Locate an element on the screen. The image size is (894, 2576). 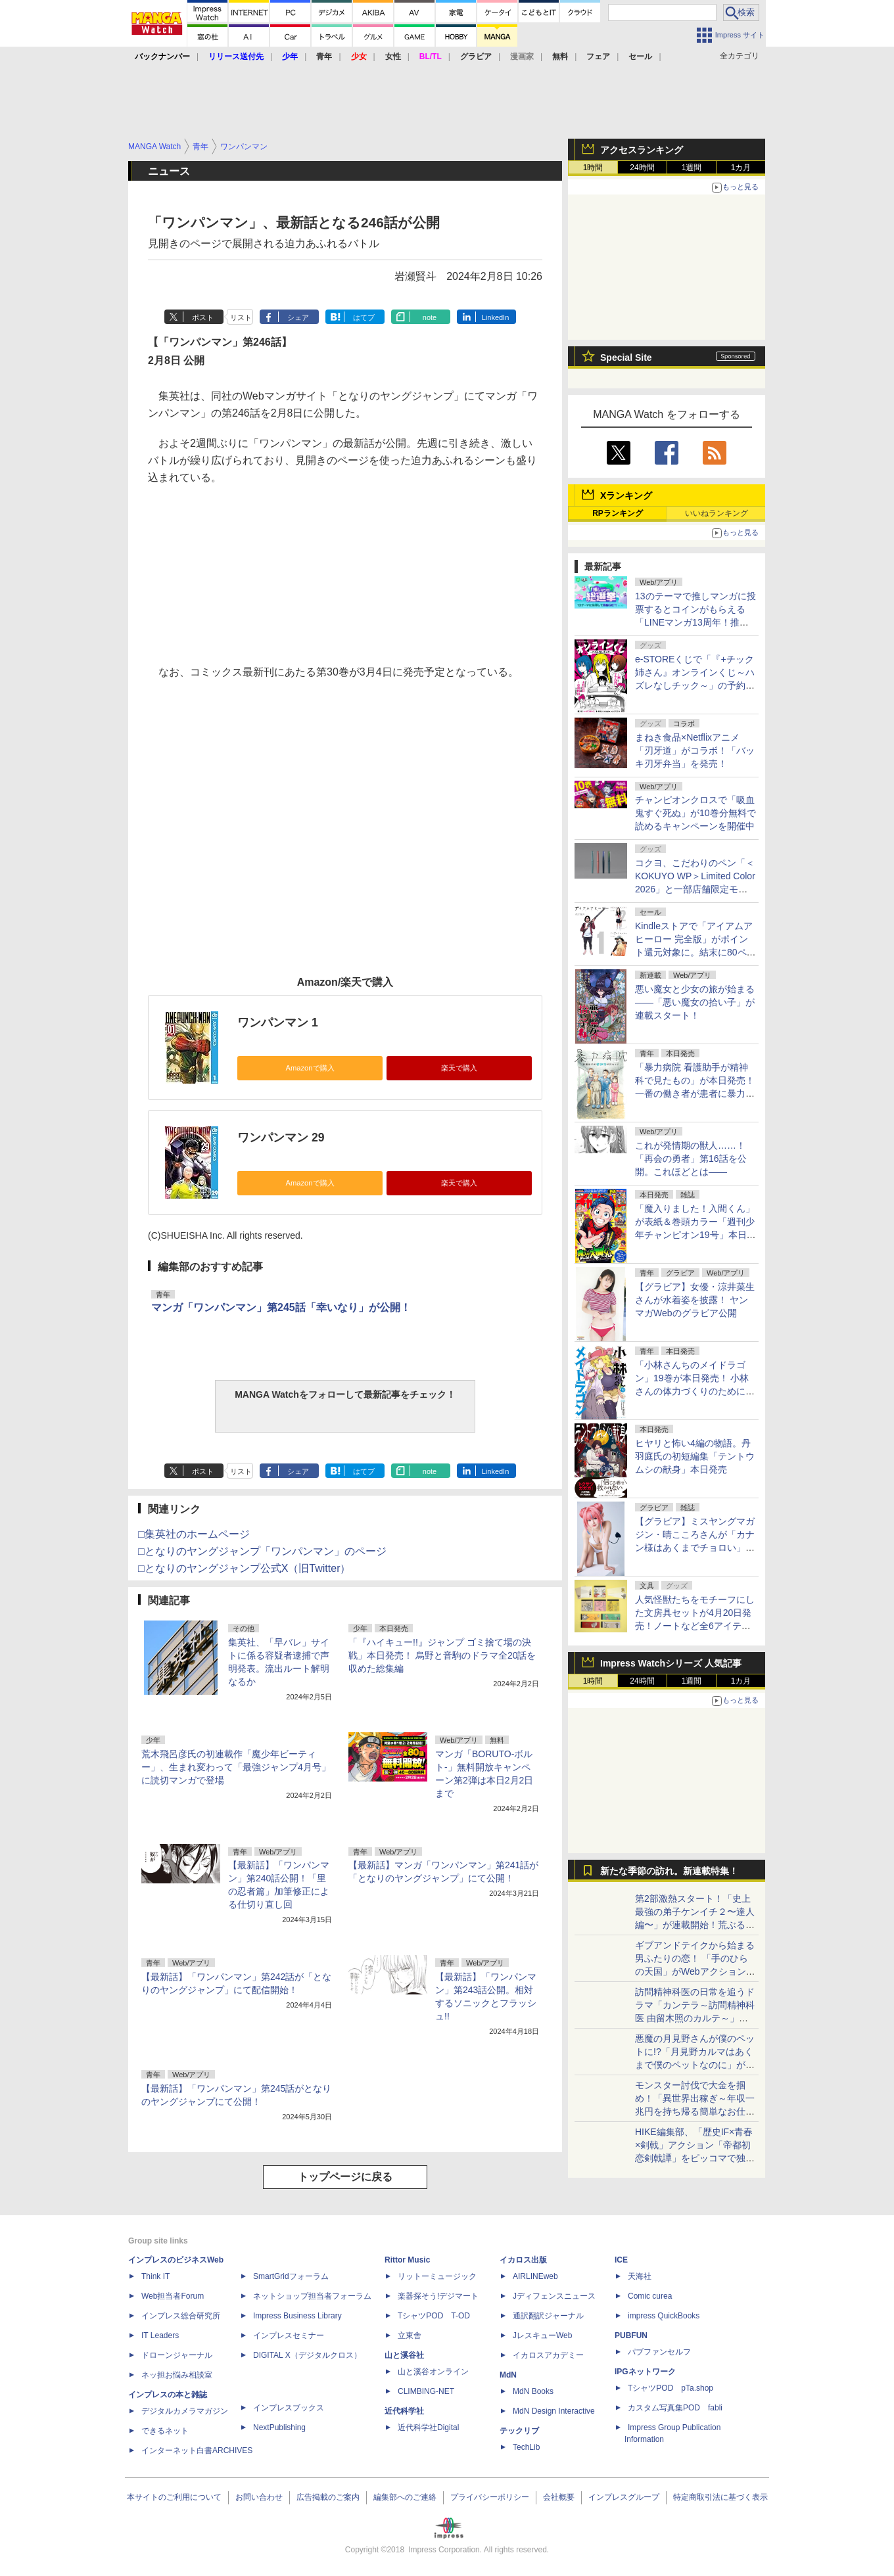
Kindleストアで「アイアムアヒーロー 完全版」がポイント還元対象に。結末に80ページの描き下ろしを追加した完全版 is located at coordinates (695, 952).